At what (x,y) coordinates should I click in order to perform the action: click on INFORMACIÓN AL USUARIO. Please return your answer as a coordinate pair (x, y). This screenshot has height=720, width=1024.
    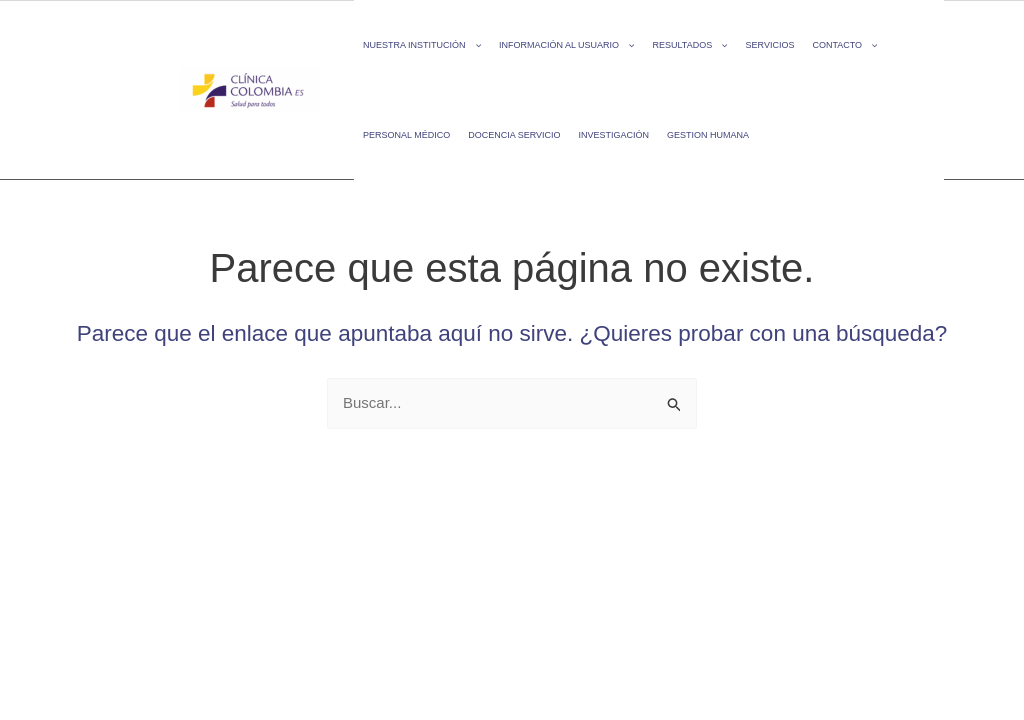
    Looking at the image, I should click on (567, 45).